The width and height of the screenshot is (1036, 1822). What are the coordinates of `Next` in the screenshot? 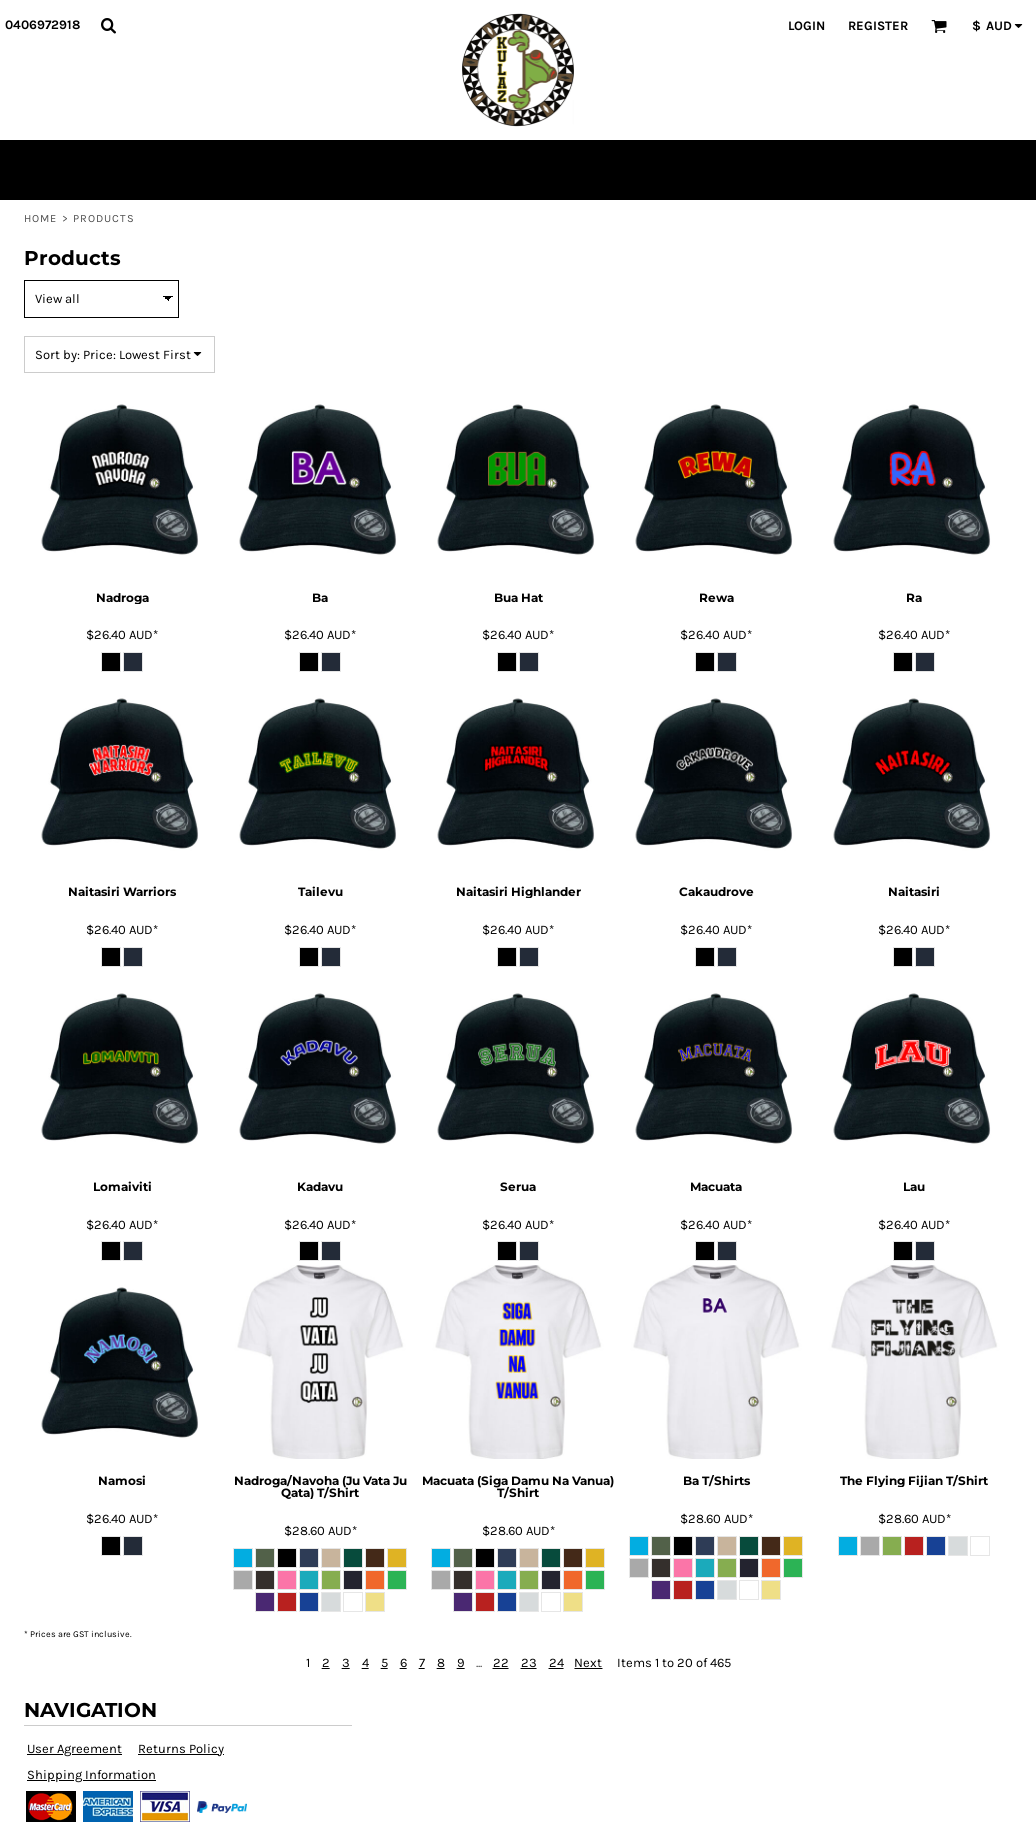 It's located at (588, 1662).